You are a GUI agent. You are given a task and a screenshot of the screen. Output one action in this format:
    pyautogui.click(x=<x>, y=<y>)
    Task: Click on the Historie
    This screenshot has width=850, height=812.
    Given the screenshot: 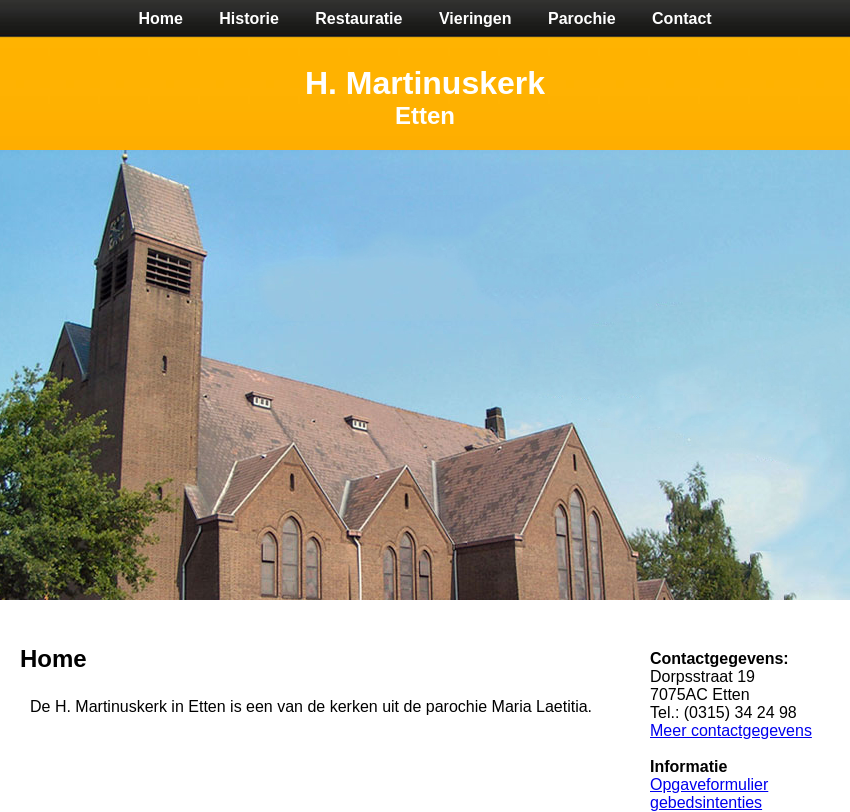 What is the action you would take?
    pyautogui.click(x=249, y=18)
    